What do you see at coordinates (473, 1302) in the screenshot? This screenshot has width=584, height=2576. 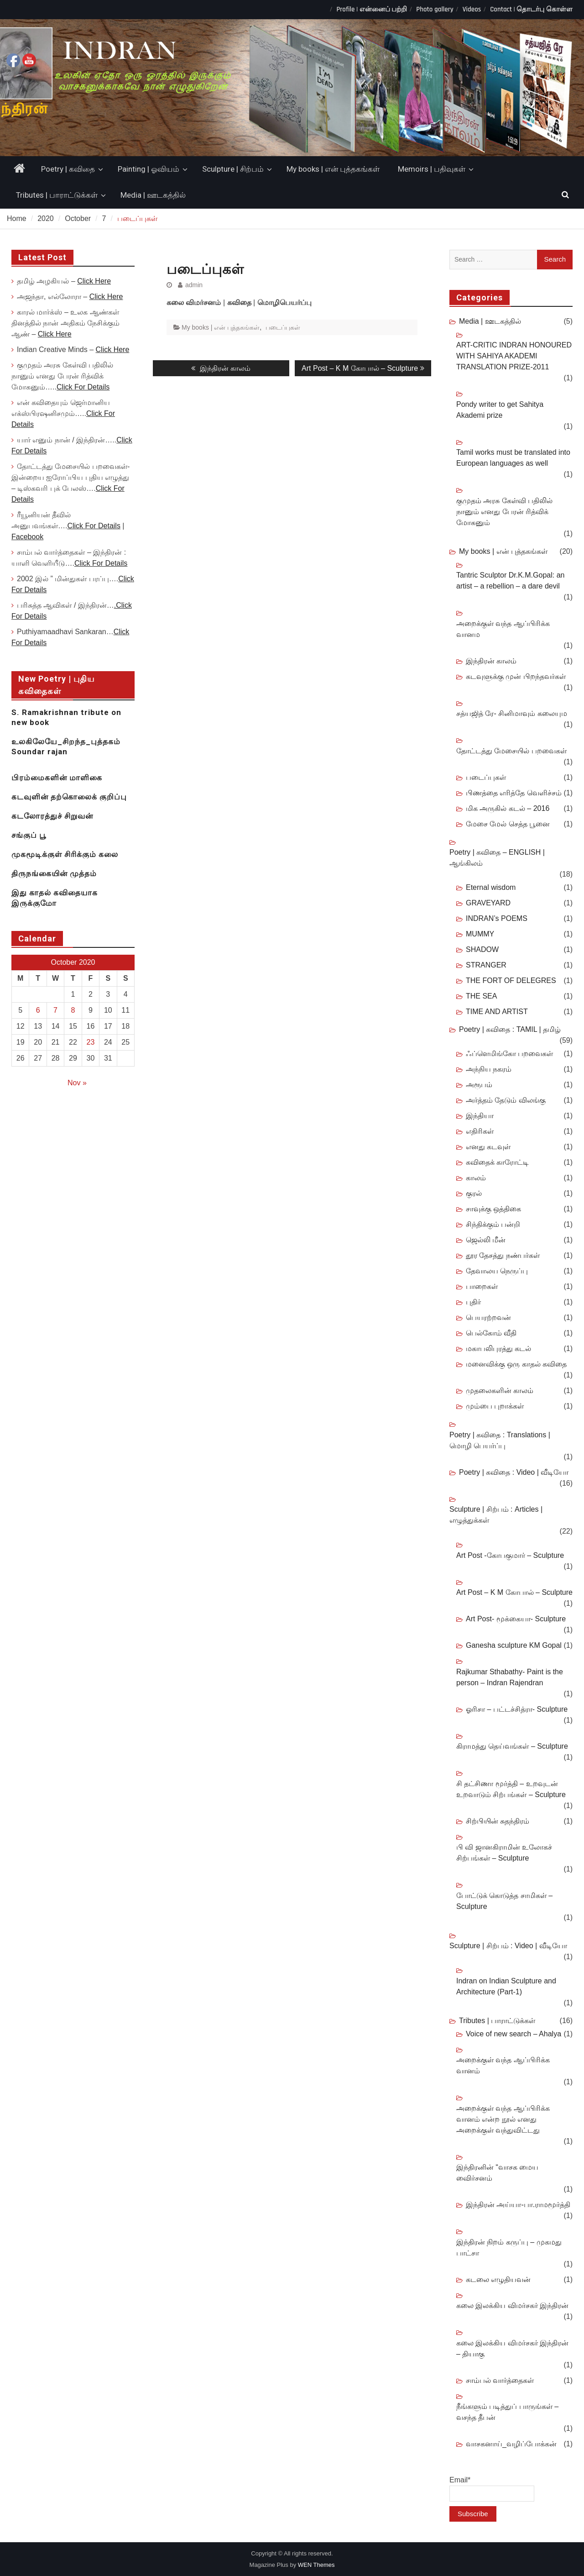 I see `புதிர்` at bounding box center [473, 1302].